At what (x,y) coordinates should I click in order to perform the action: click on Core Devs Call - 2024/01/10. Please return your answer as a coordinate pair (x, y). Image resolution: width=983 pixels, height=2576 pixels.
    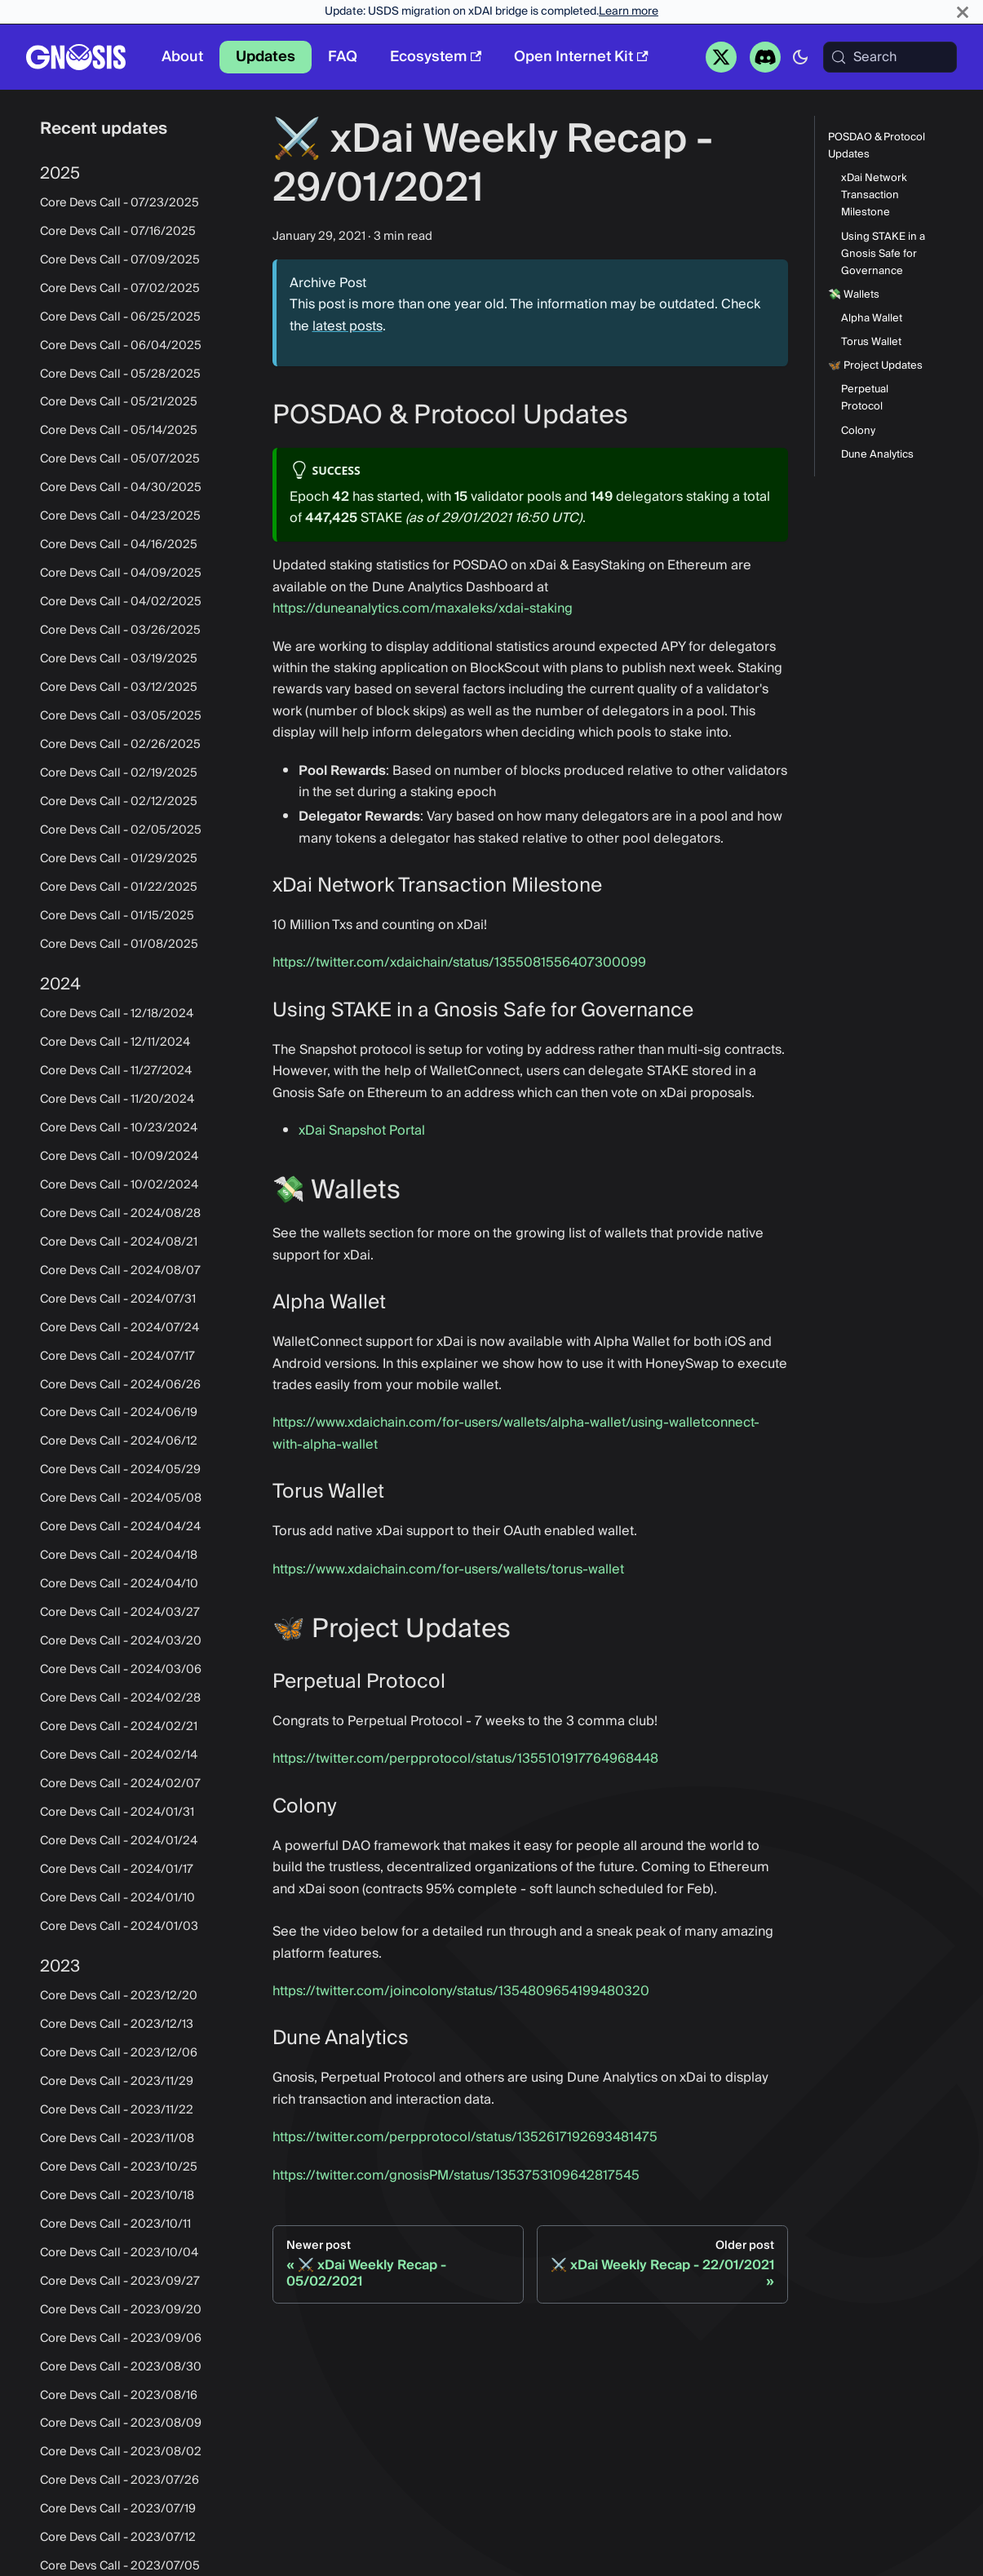
    Looking at the image, I should click on (117, 1898).